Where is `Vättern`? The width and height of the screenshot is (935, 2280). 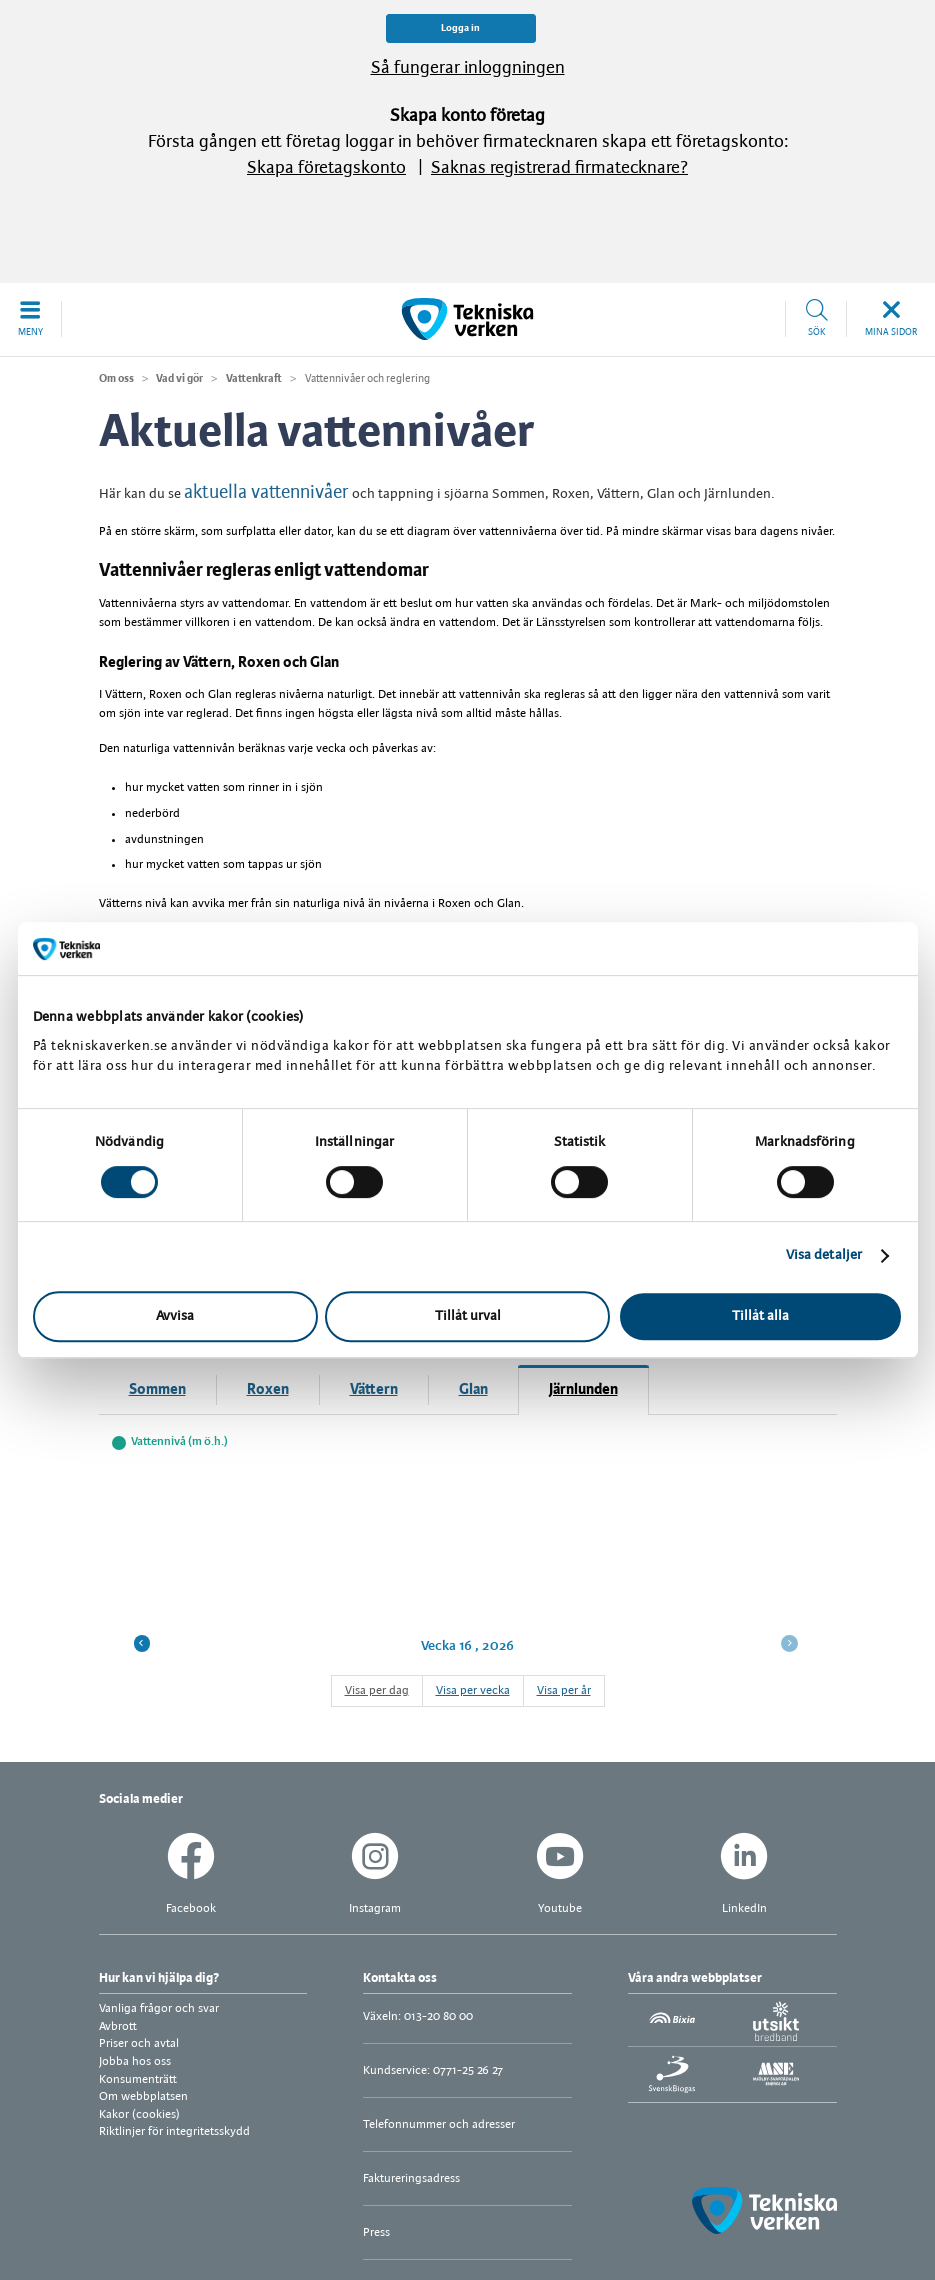 Vättern is located at coordinates (374, 1390).